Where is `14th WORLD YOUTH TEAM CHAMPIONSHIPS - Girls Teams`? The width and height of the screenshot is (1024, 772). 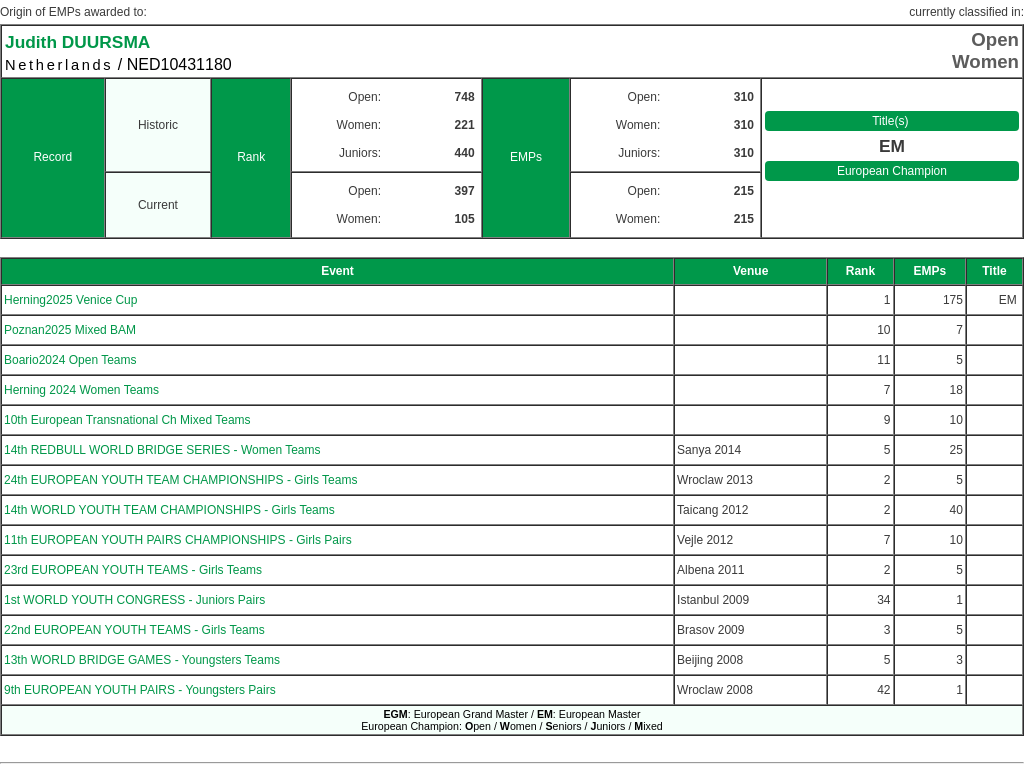
14th WORLD YOUTH TEAM CHAMPIONSHIPS - Girls Teams is located at coordinates (169, 510).